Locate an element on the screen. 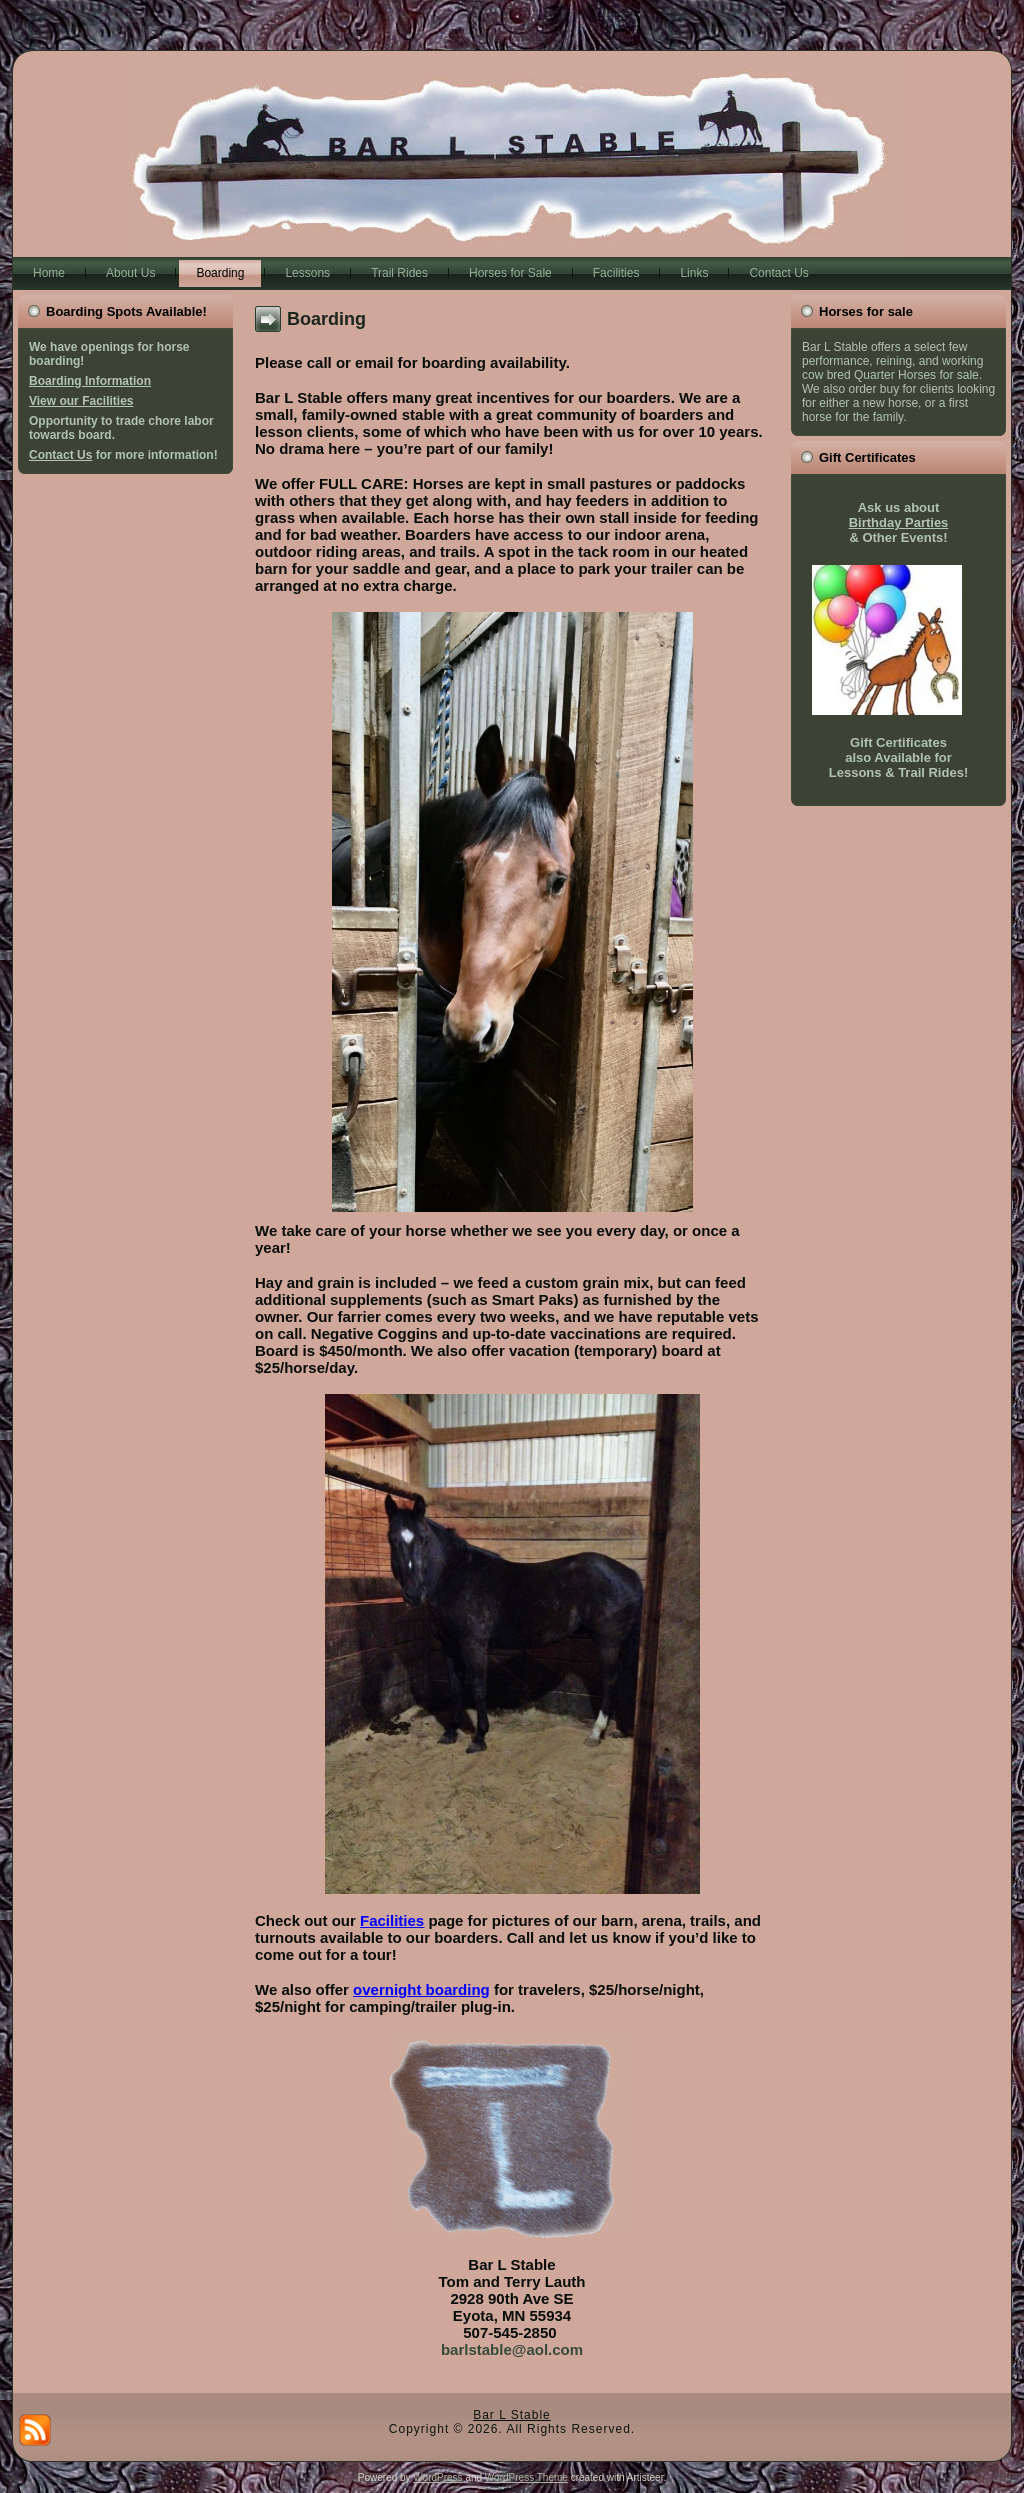  Trail Rides is located at coordinates (399, 273).